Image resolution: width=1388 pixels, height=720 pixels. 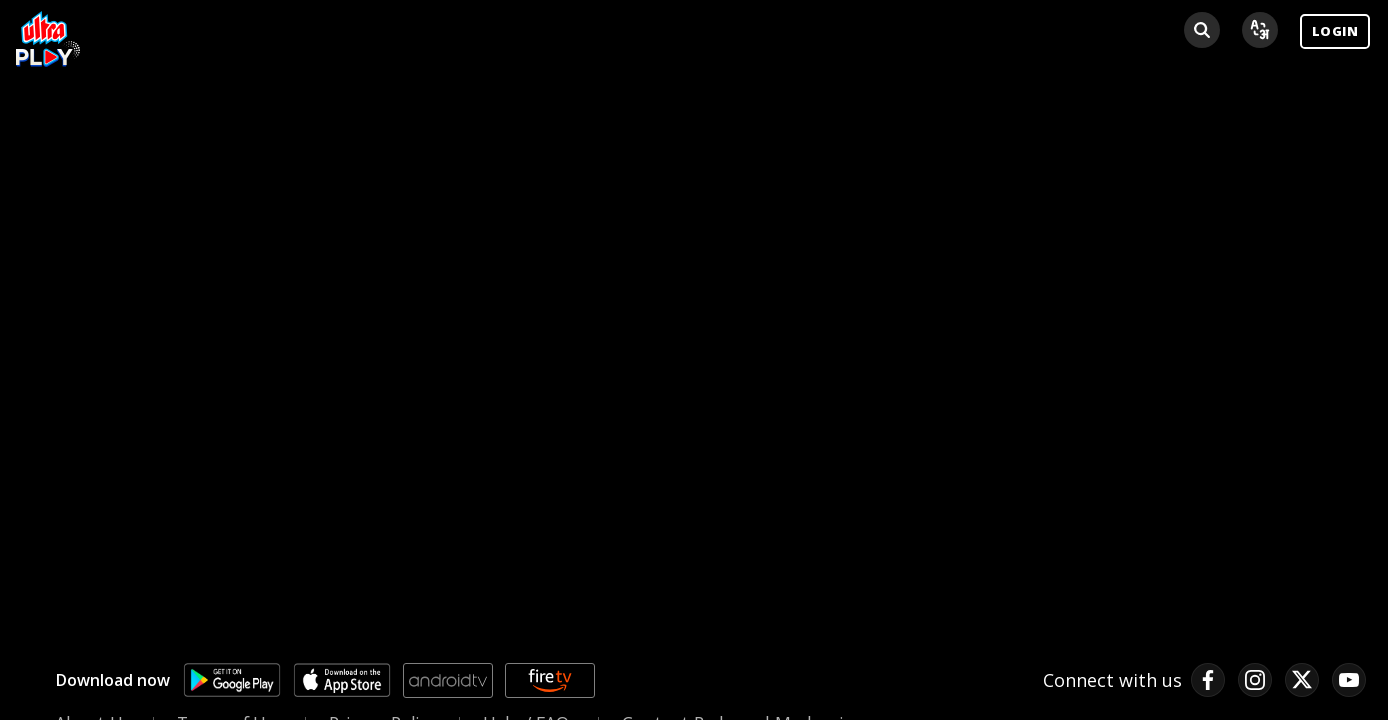 What do you see at coordinates (1335, 31) in the screenshot?
I see `LOGIN` at bounding box center [1335, 31].